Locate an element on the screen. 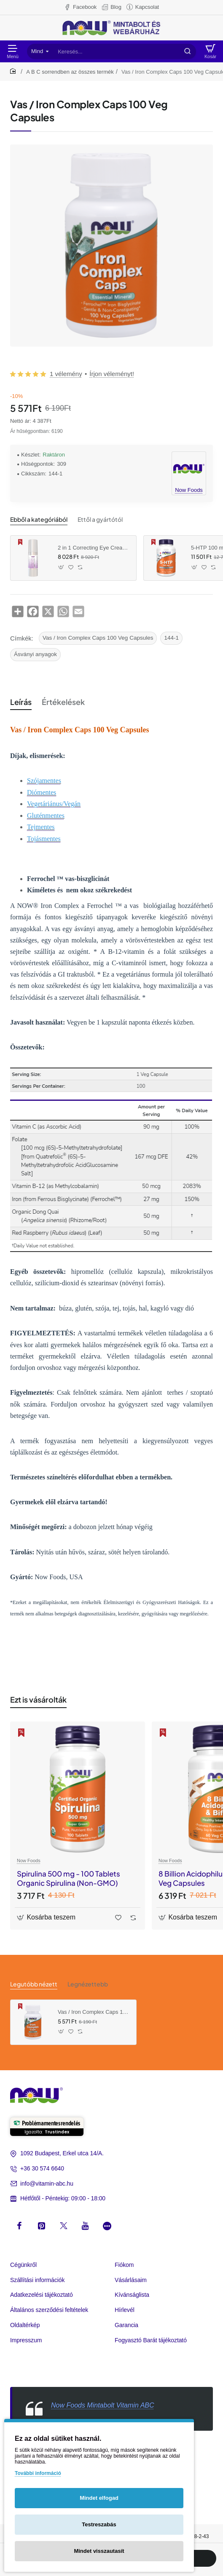  Mindet elfogad is located at coordinates (99, 2498).